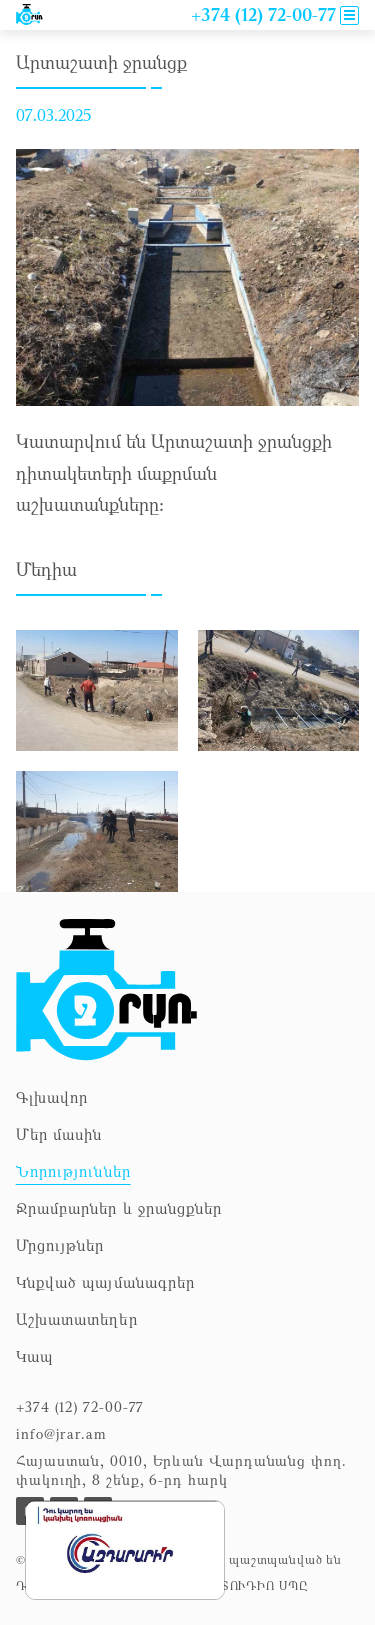 This screenshot has height=1625, width=375. I want to click on Նորություններ, so click(73, 1171).